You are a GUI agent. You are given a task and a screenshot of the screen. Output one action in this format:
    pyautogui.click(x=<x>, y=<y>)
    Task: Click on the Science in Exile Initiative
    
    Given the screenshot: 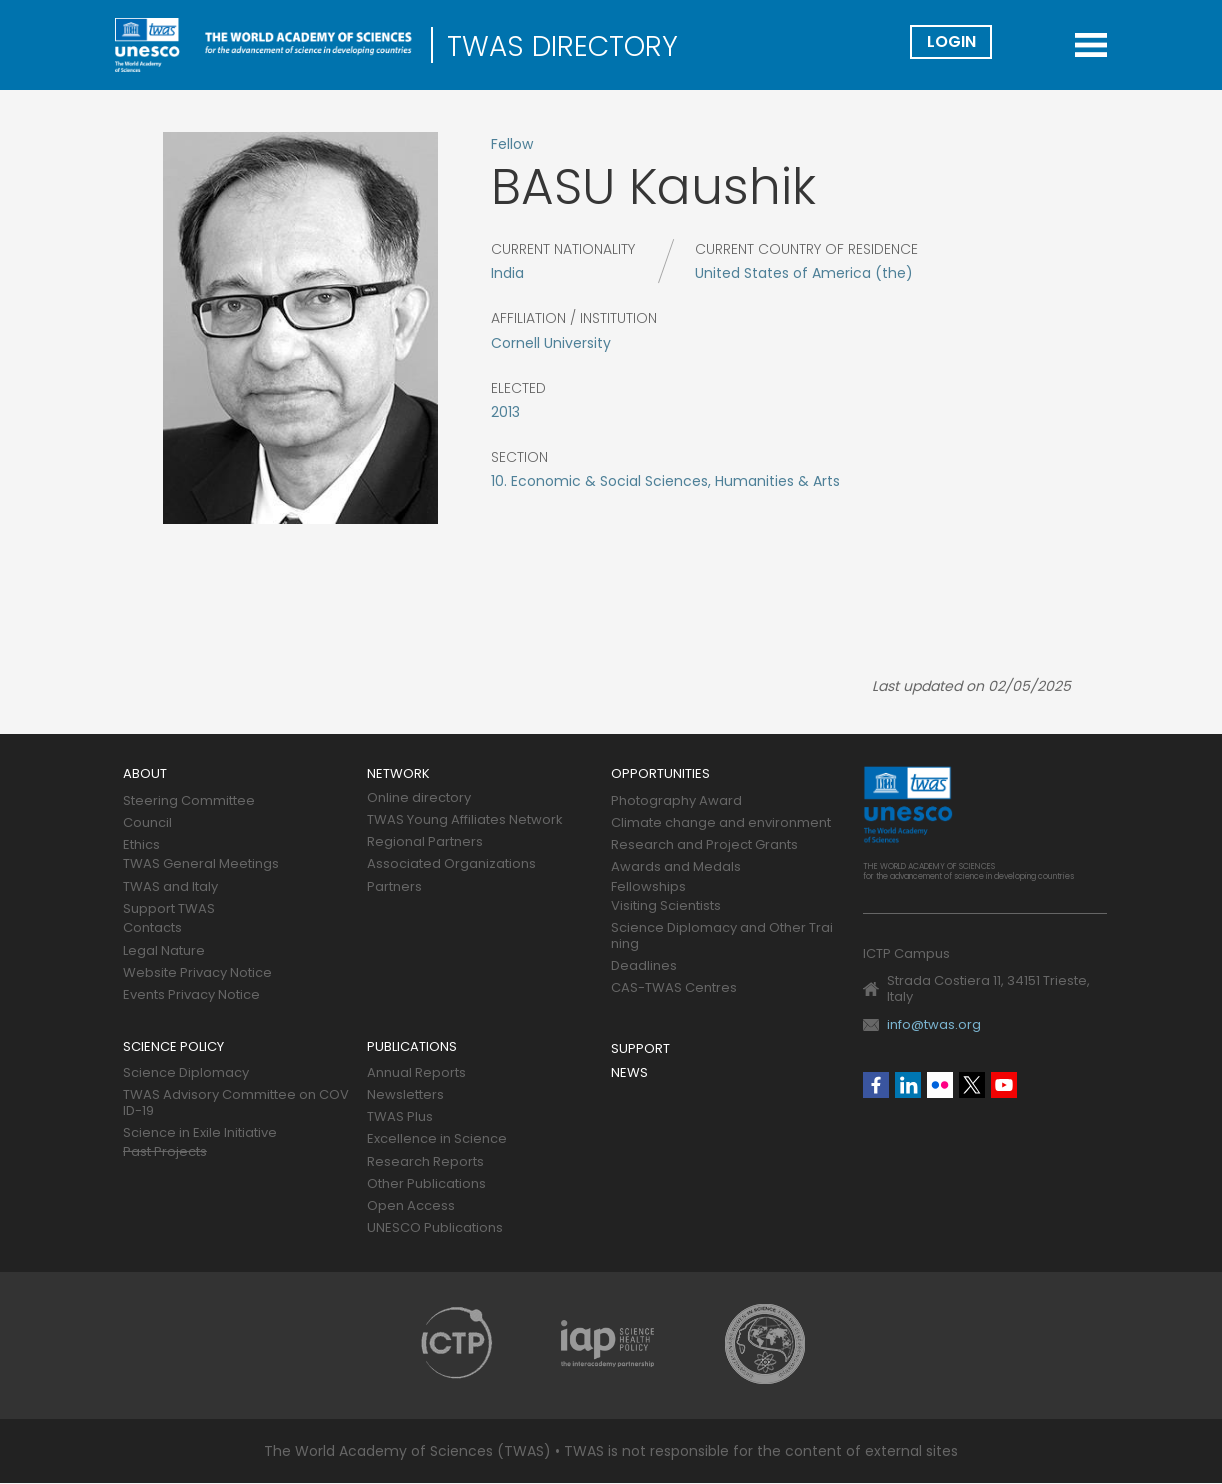 What is the action you would take?
    pyautogui.click(x=200, y=1133)
    